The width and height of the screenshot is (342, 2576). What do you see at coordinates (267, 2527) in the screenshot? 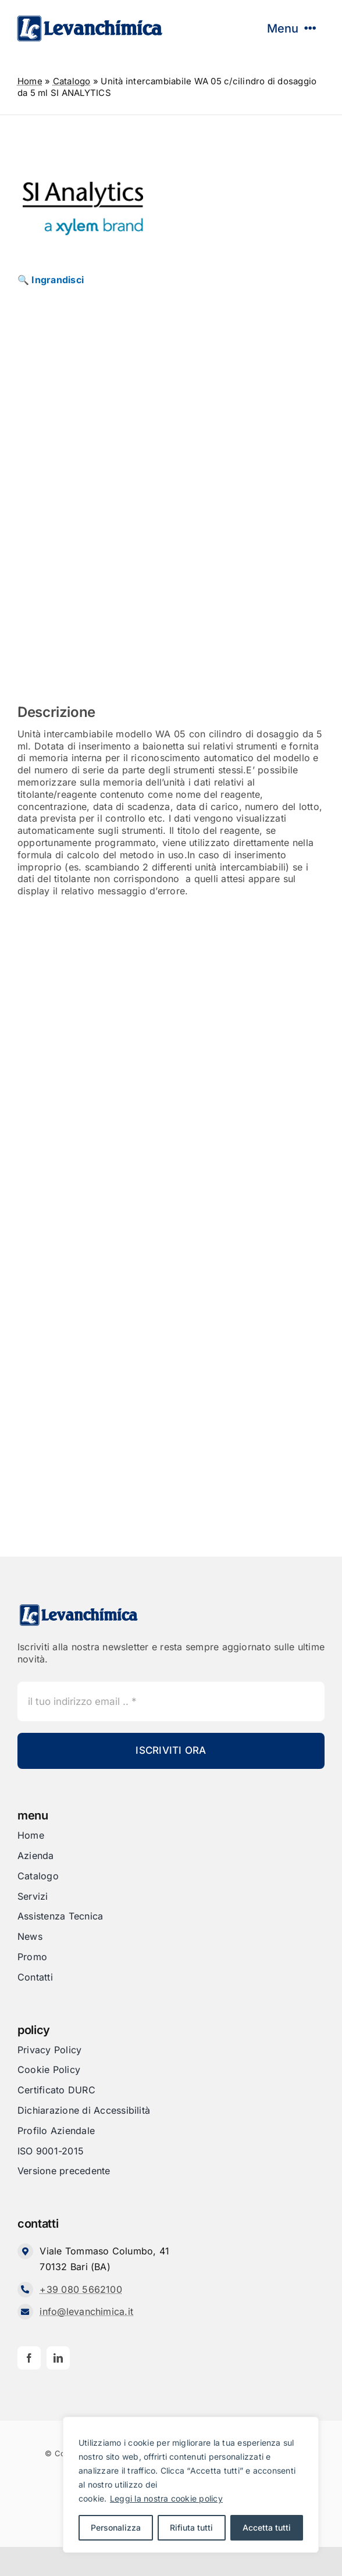
I see `Accetta tutti` at bounding box center [267, 2527].